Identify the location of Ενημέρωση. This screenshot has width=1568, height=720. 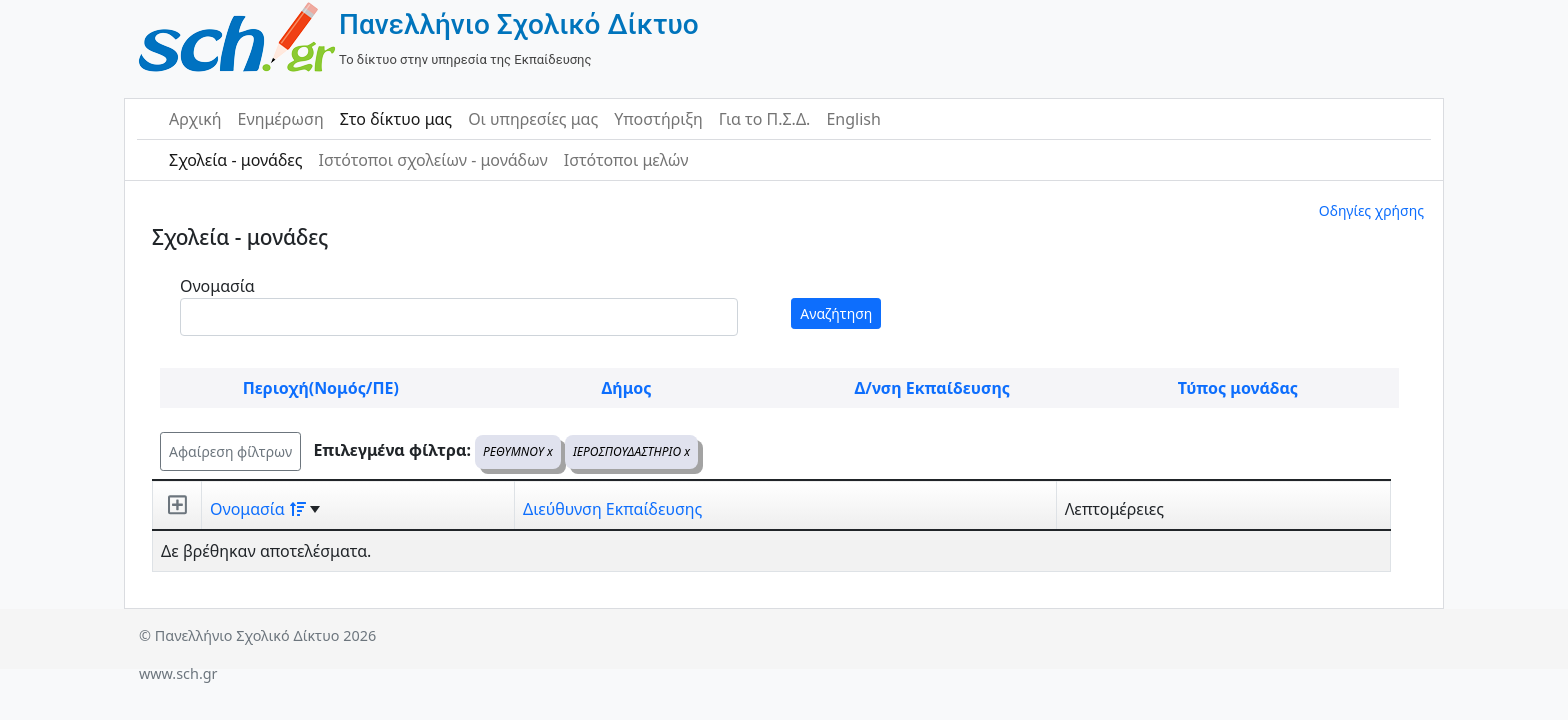
(281, 119).